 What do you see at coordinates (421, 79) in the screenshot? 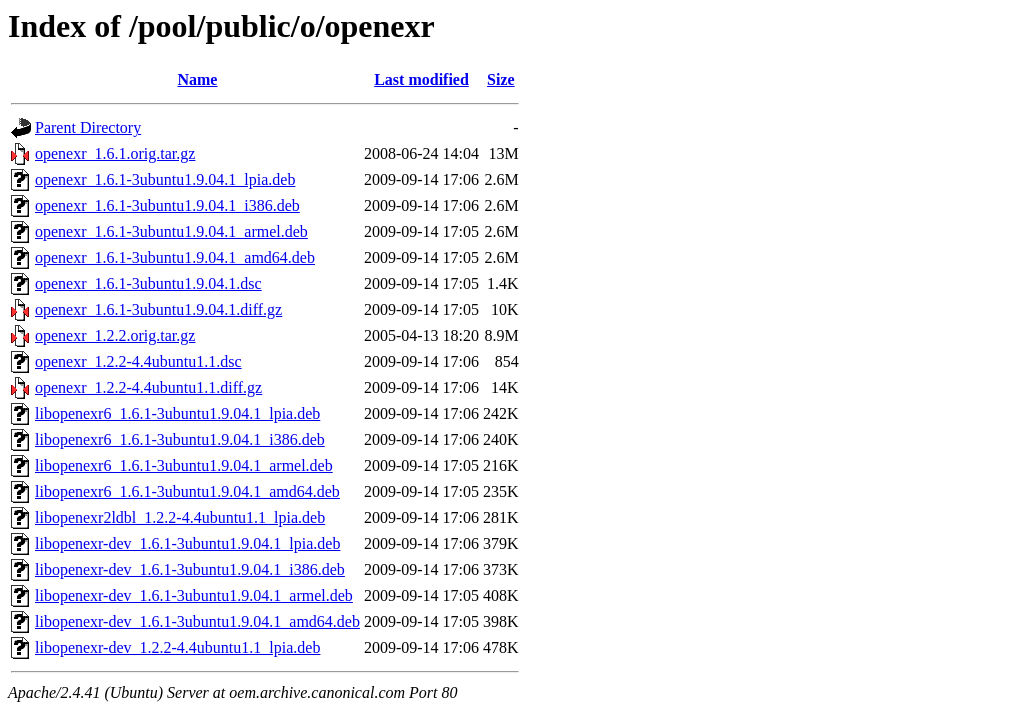
I see `Last modified` at bounding box center [421, 79].